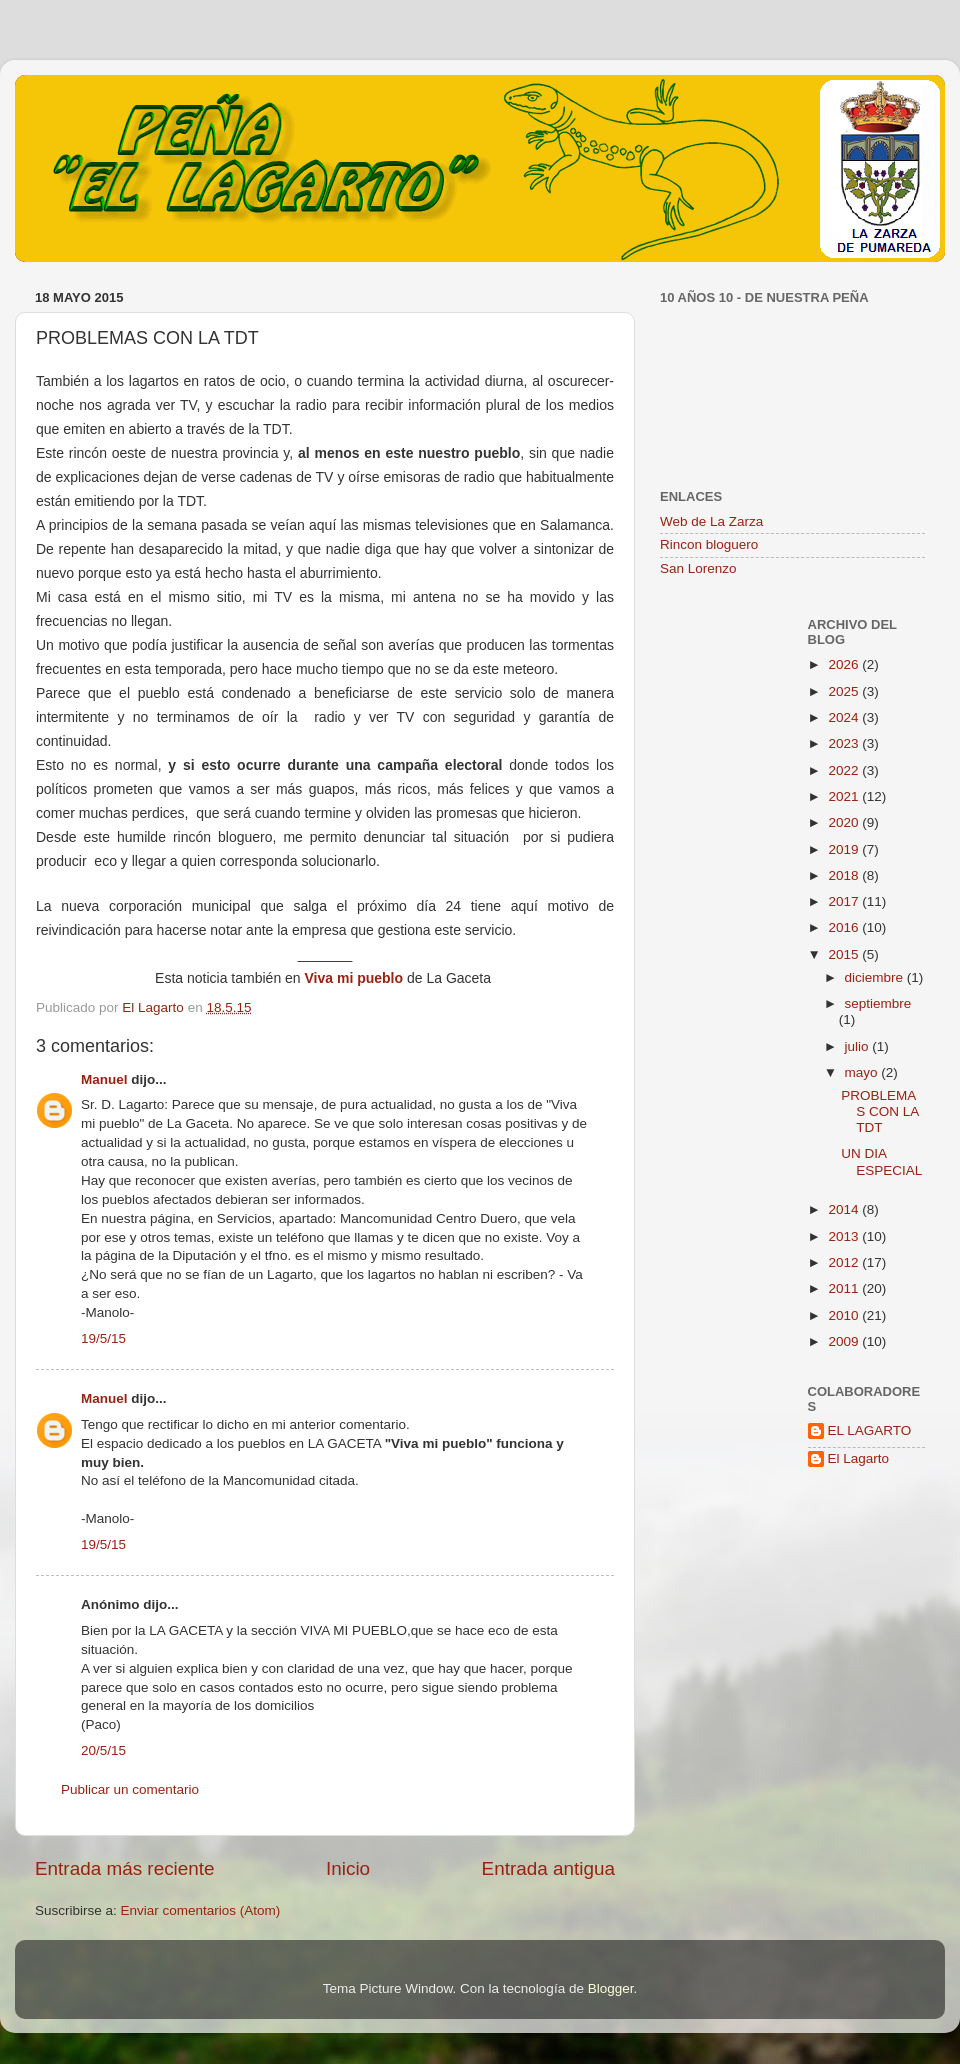 The width and height of the screenshot is (960, 2064). I want to click on 2013, so click(845, 1236).